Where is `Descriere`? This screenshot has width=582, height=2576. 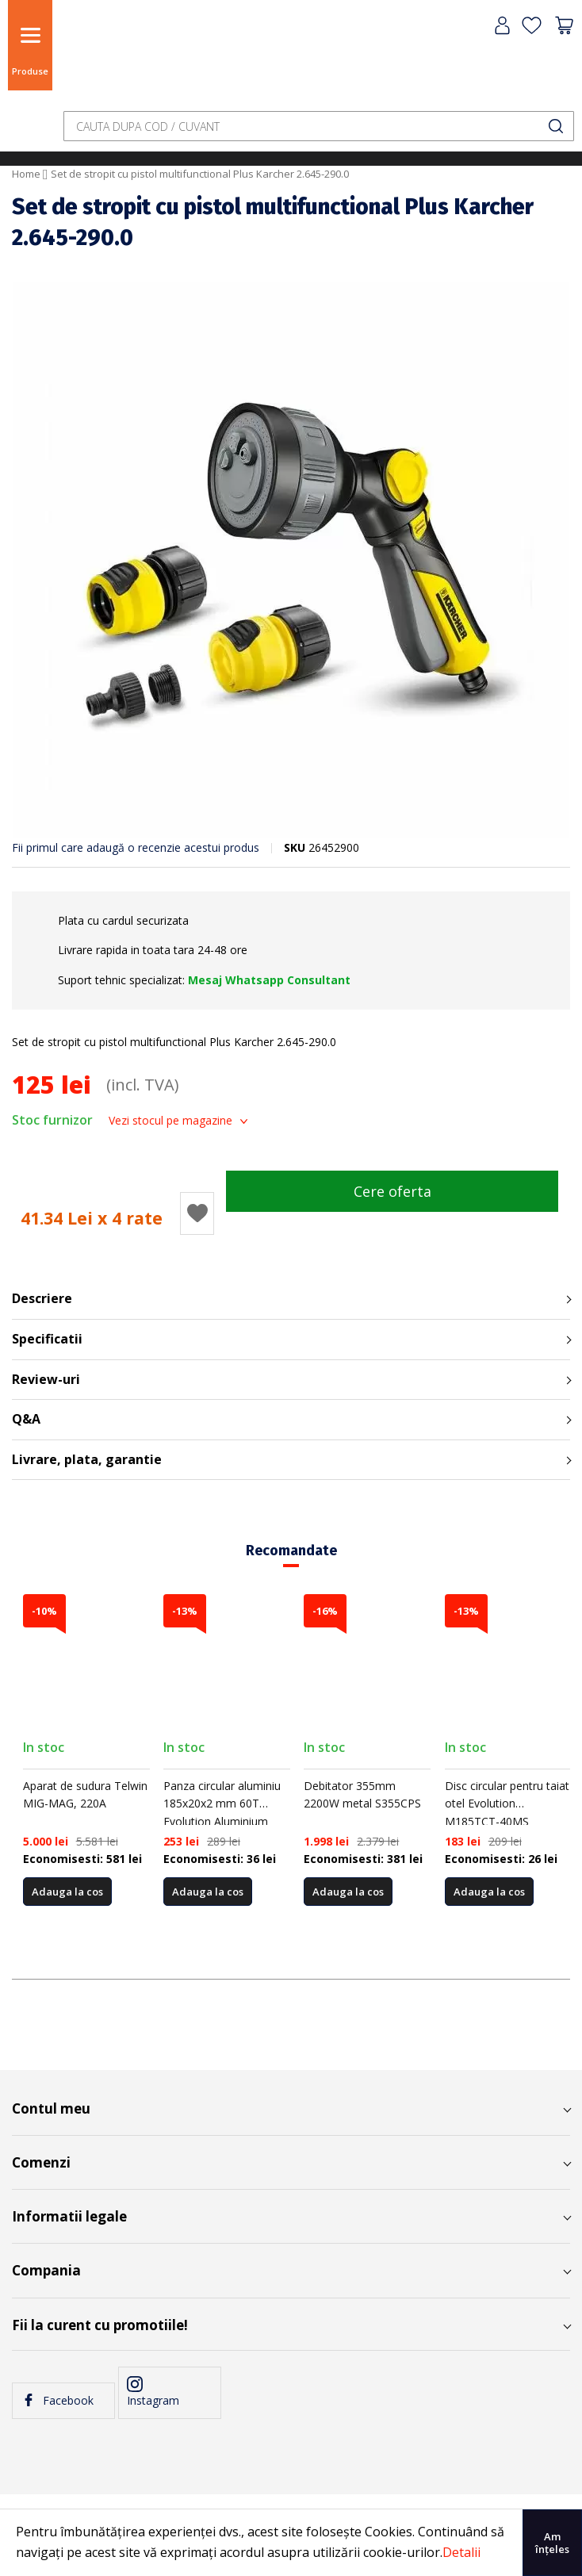
Descriere is located at coordinates (42, 1298).